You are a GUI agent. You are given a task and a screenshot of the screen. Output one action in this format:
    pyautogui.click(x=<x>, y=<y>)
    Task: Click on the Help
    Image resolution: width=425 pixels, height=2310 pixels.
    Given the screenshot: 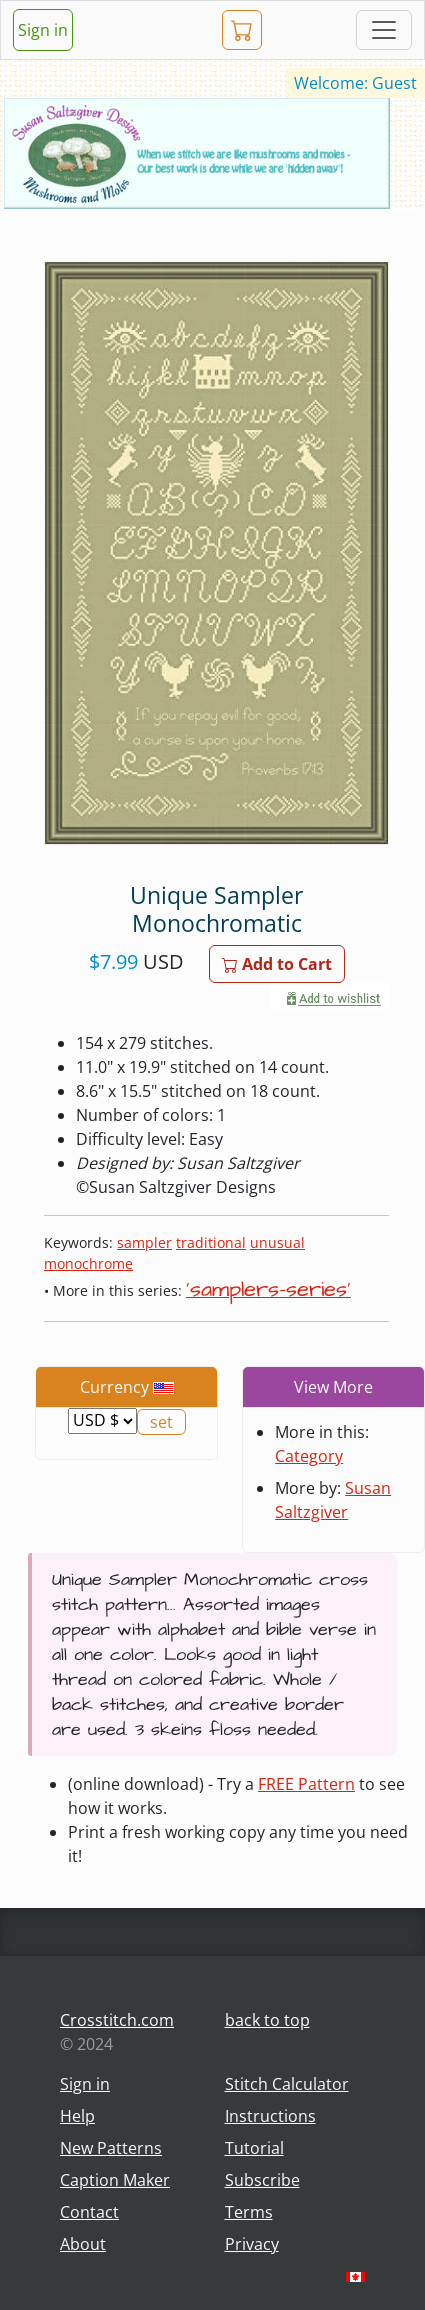 What is the action you would take?
    pyautogui.click(x=77, y=2116)
    